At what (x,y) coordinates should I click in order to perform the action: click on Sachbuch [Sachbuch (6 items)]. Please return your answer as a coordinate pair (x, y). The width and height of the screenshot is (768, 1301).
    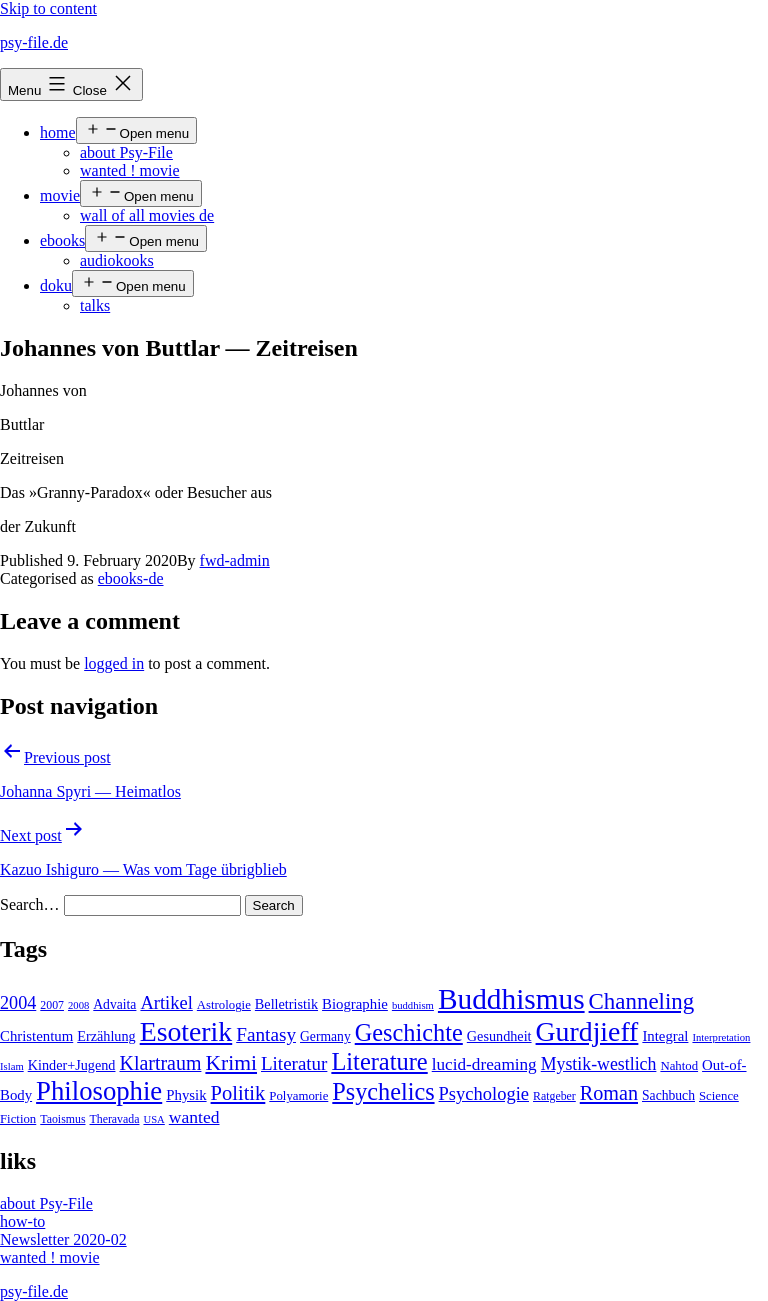
    Looking at the image, I should click on (668, 1095).